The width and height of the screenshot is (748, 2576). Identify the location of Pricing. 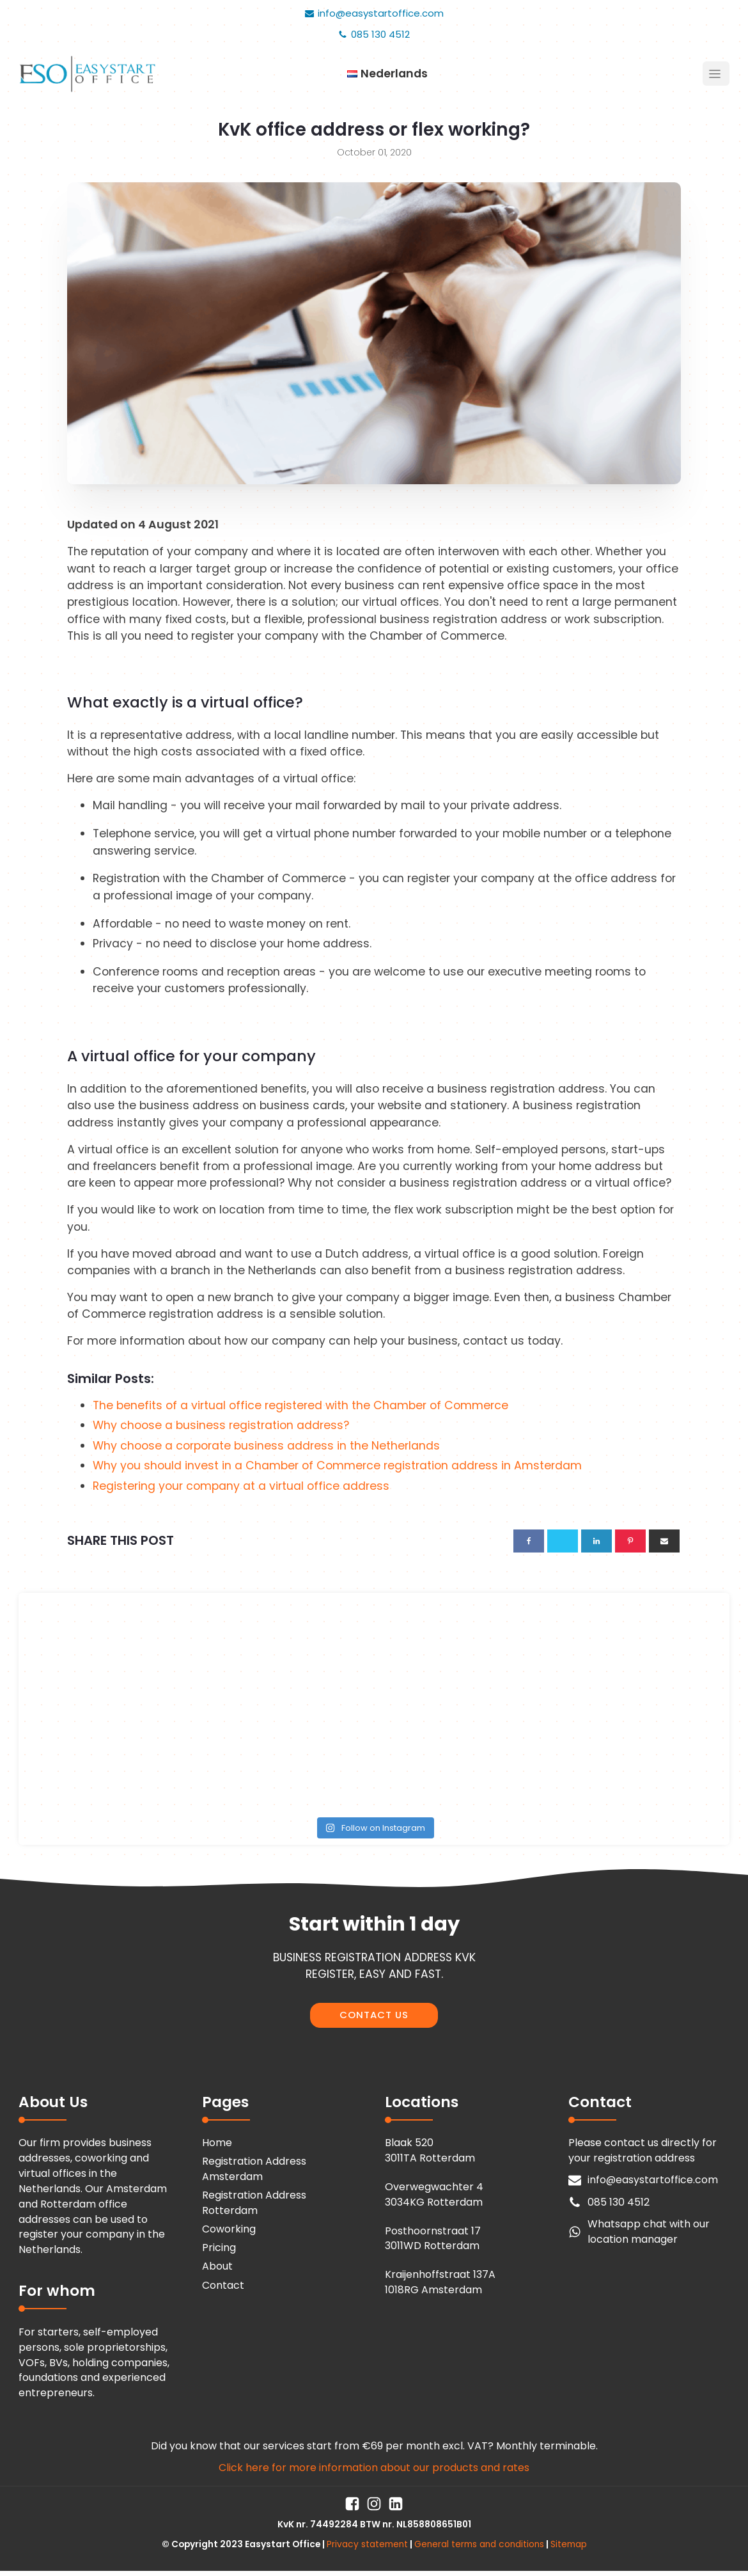
(219, 2247).